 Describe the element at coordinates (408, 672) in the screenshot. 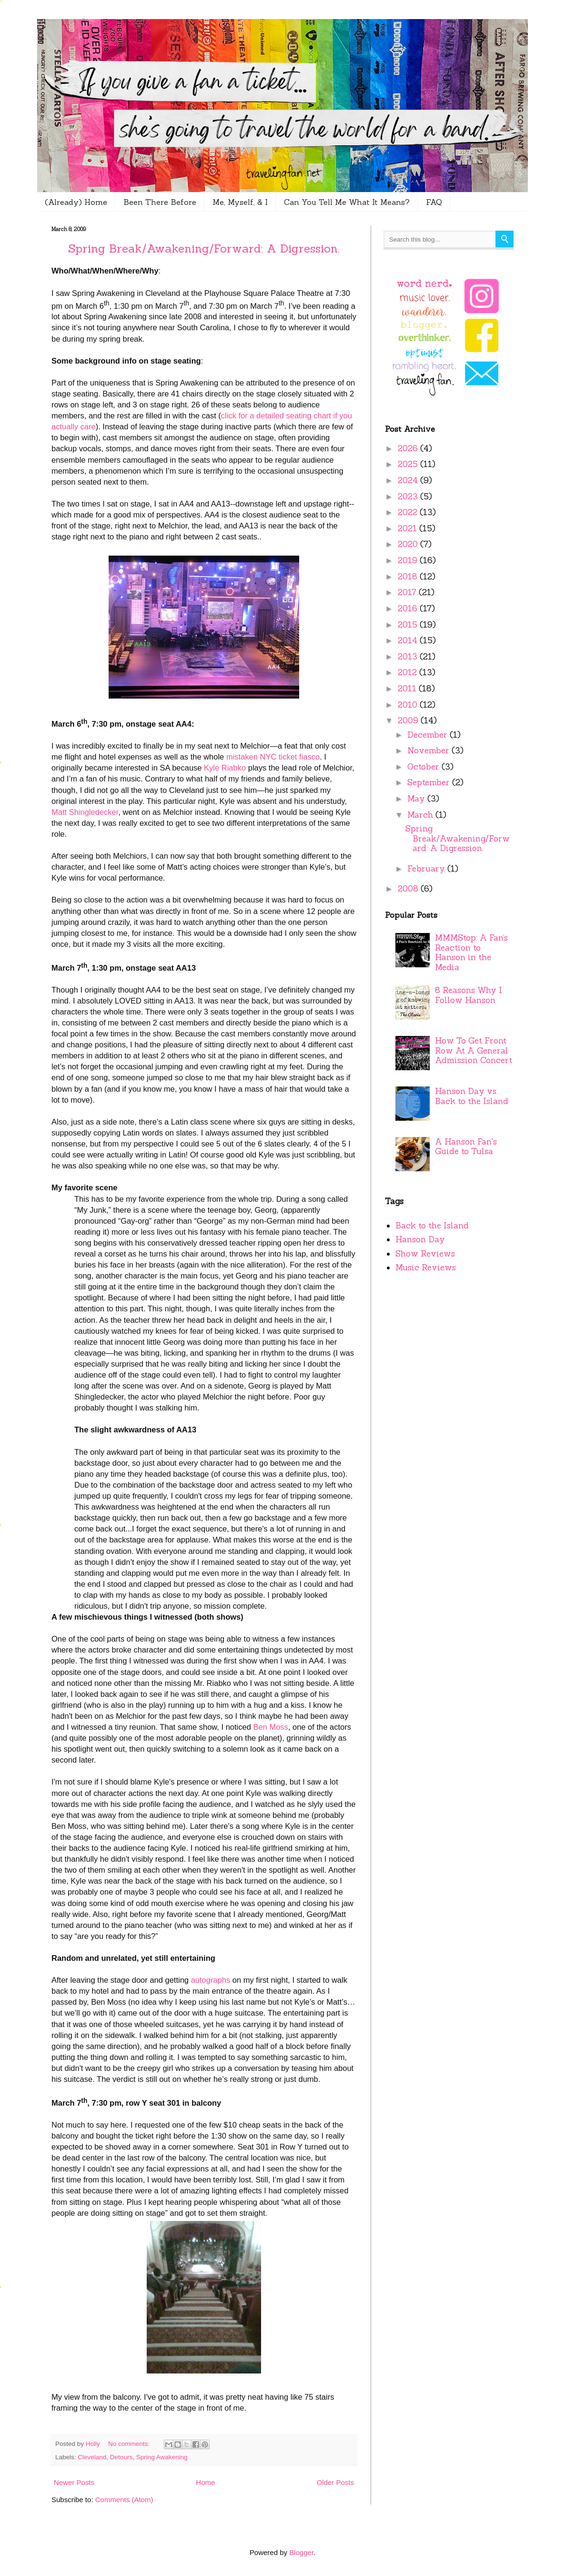

I see `2012` at that location.